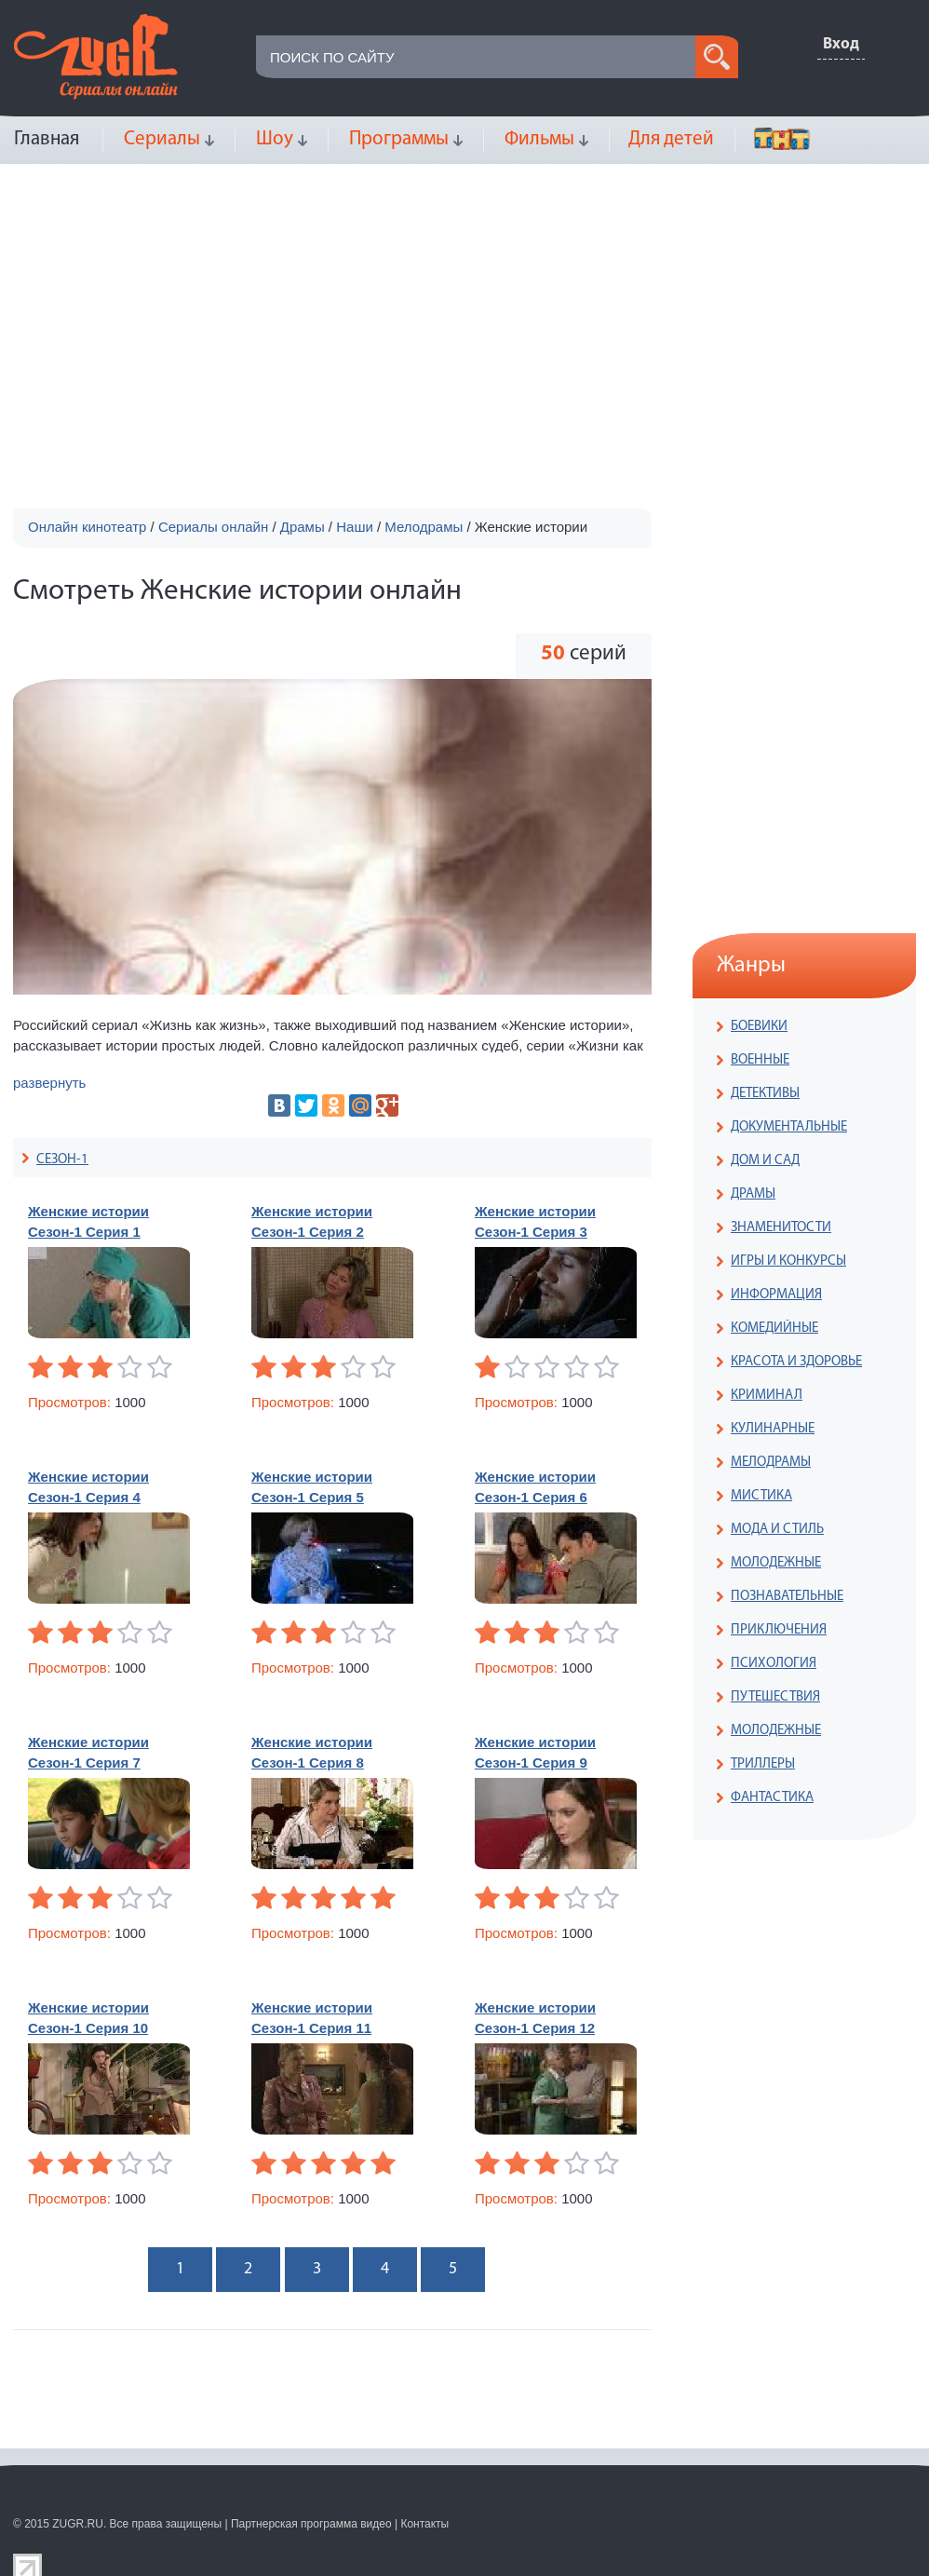 The width and height of the screenshot is (929, 2576). I want to click on КУЛИНАРНЫЕ, so click(773, 1429).